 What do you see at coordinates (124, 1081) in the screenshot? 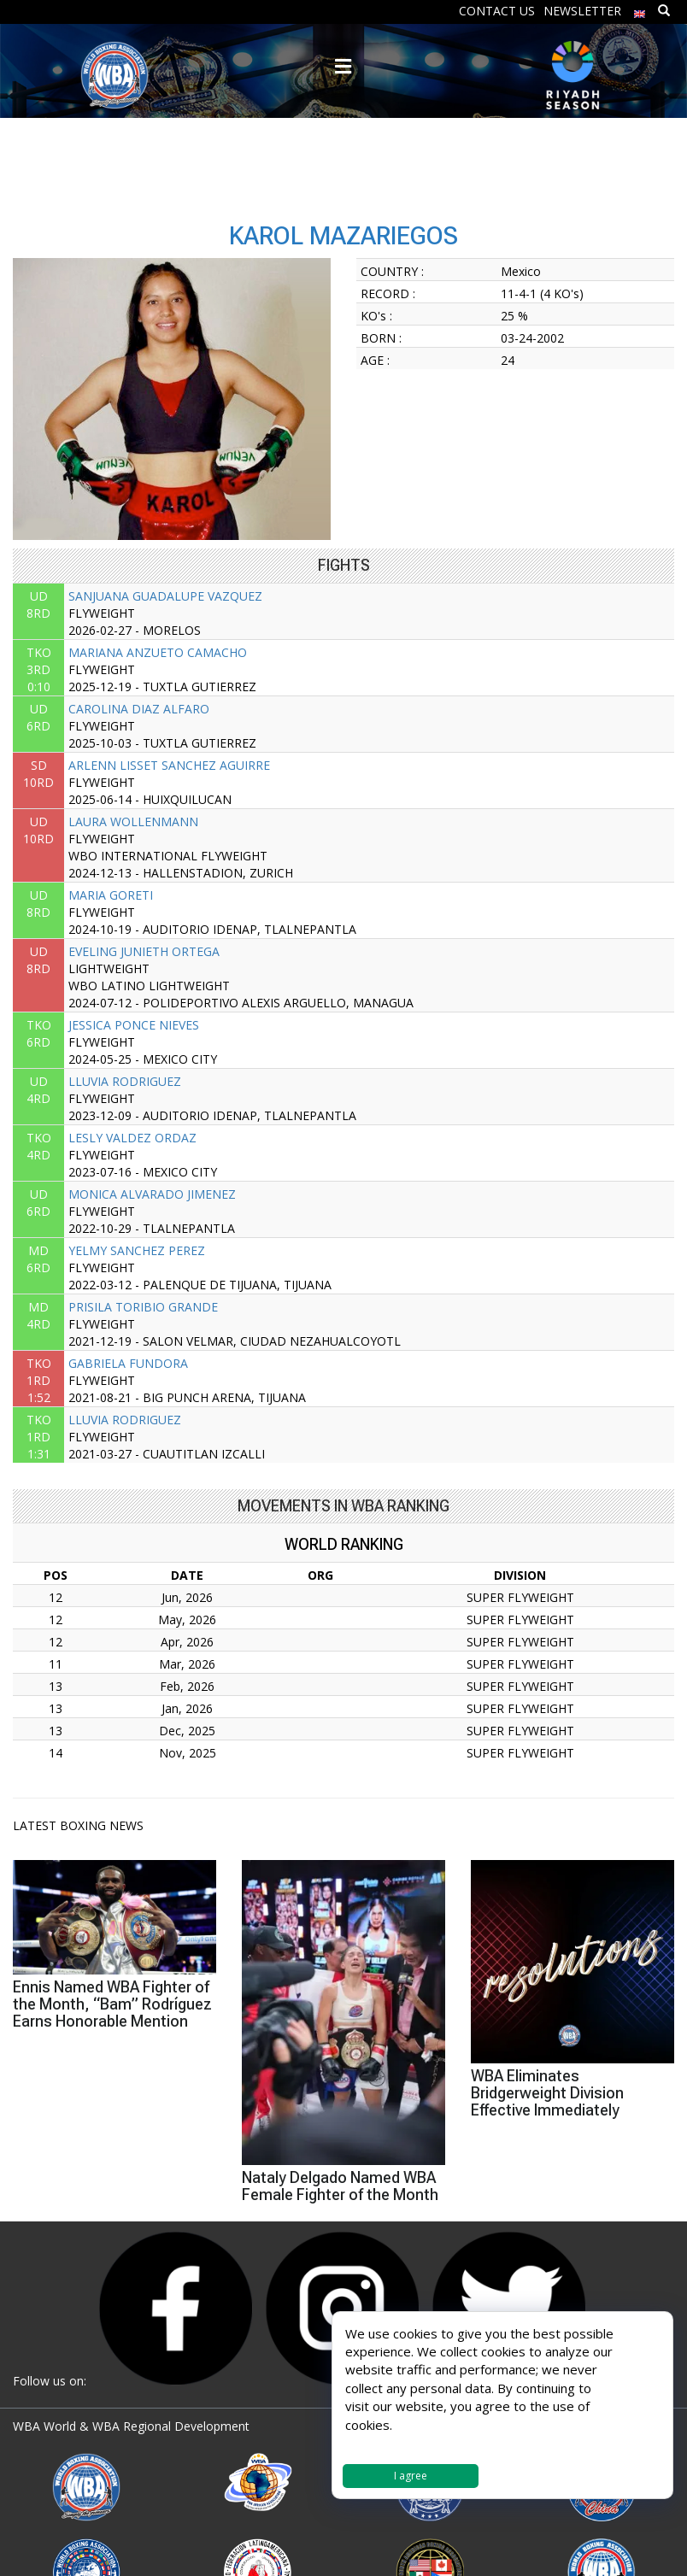
I see `LLUVIA RODRIGUEZ` at bounding box center [124, 1081].